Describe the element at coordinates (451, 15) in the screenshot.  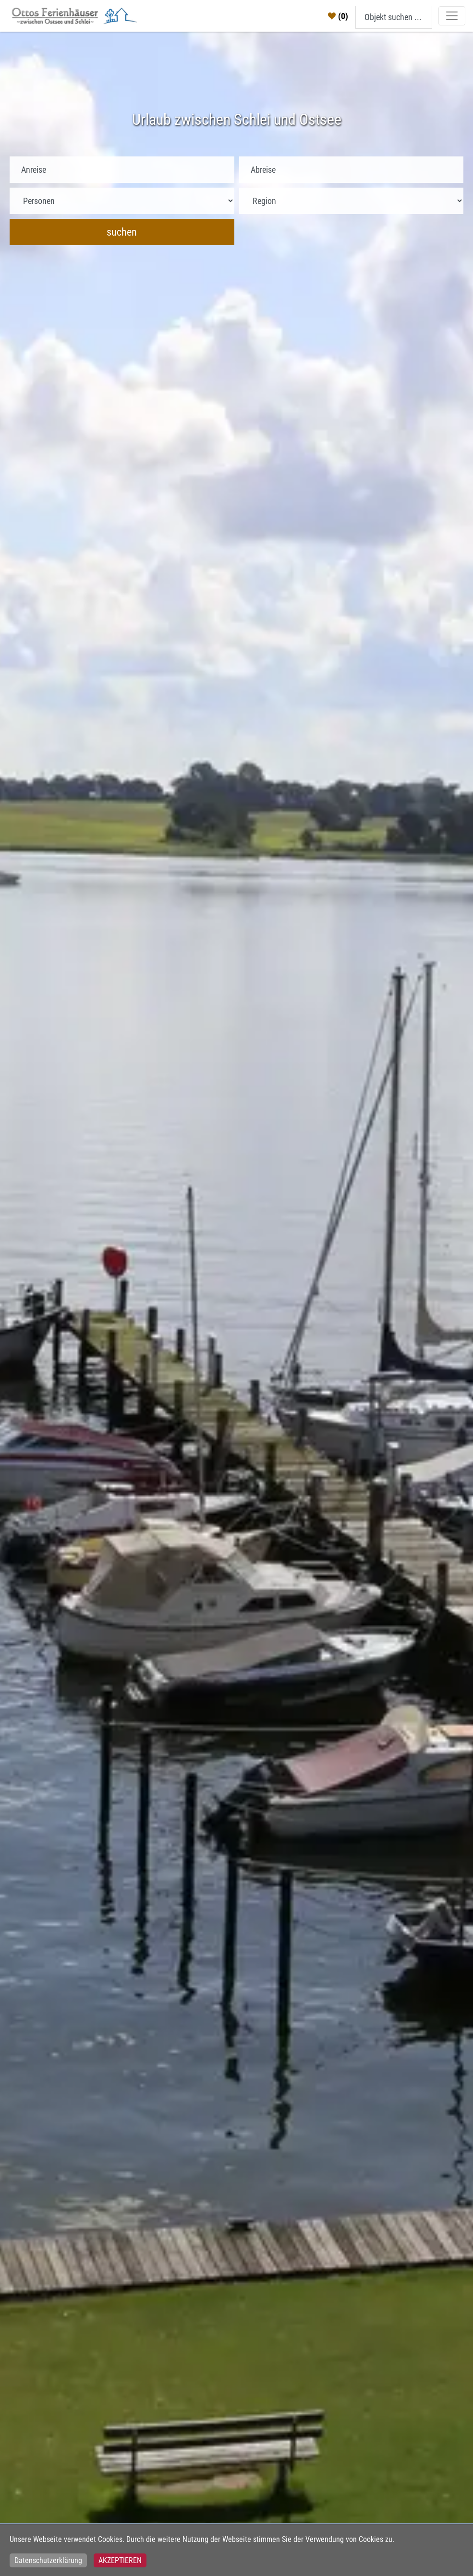
I see `[Toggle navigation]` at that location.